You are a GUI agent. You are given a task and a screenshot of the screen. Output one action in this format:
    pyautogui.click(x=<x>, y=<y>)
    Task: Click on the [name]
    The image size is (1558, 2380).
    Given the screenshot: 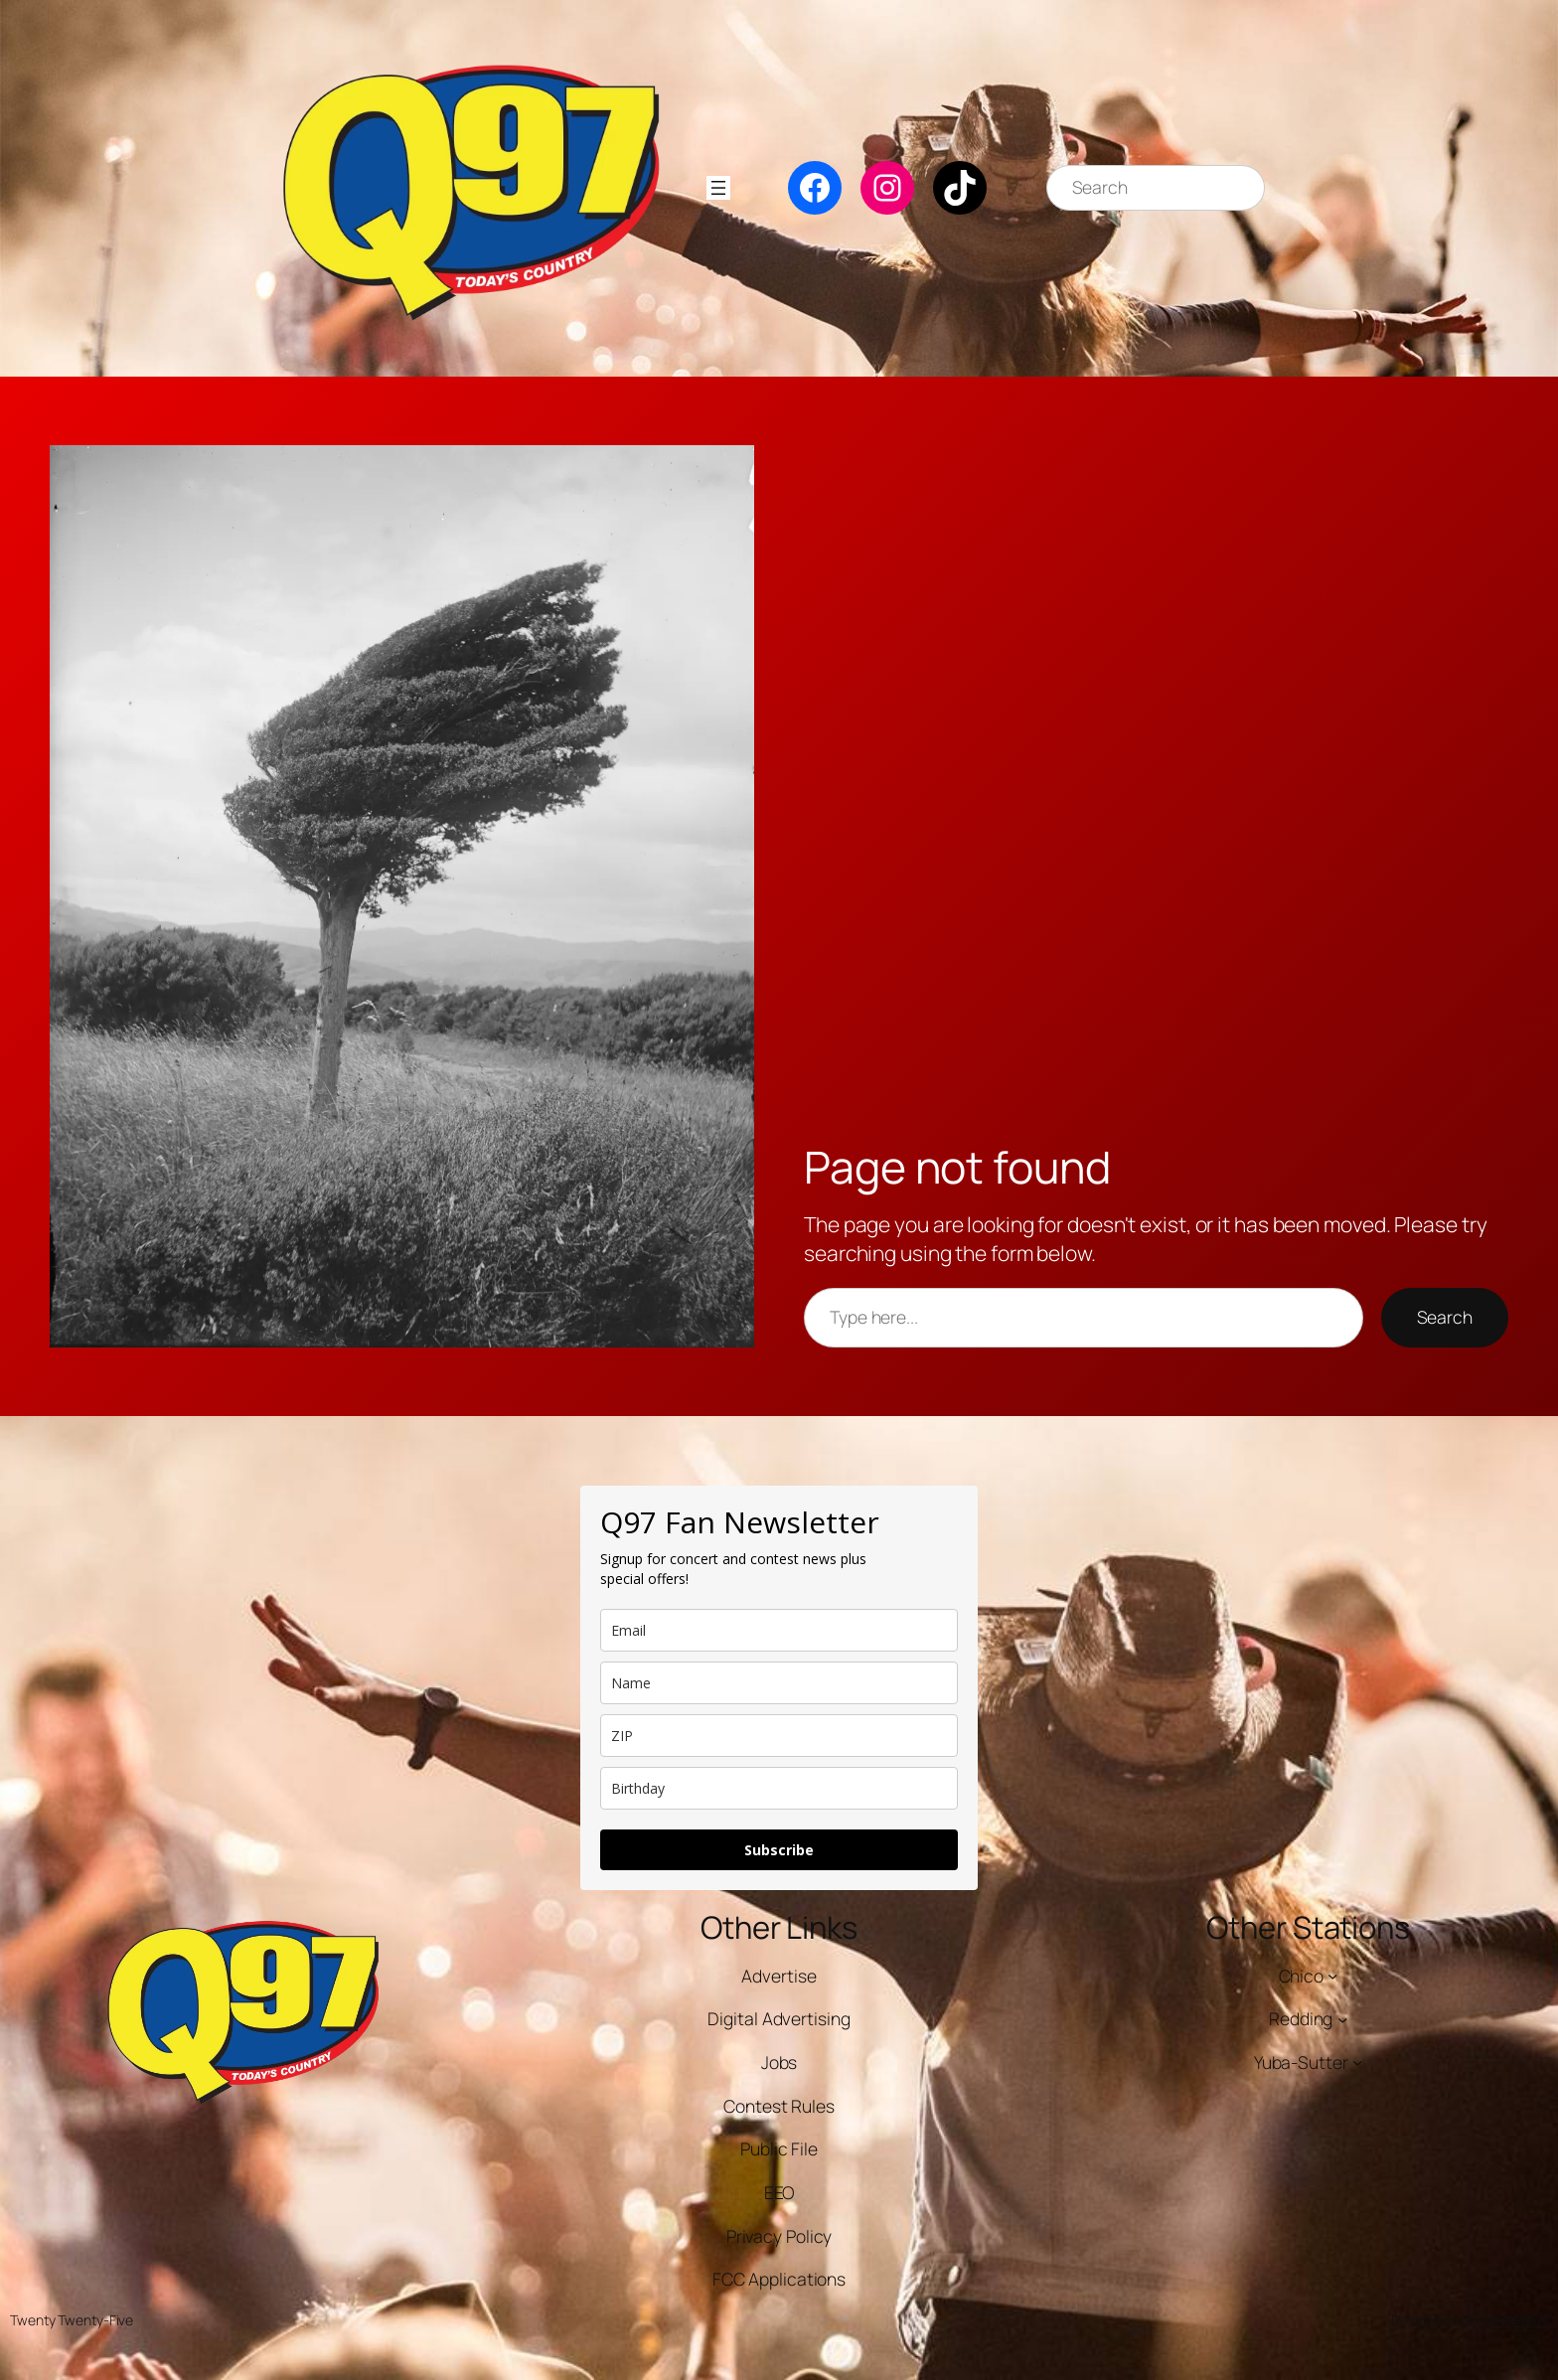 What is the action you would take?
    pyautogui.click(x=779, y=1683)
    